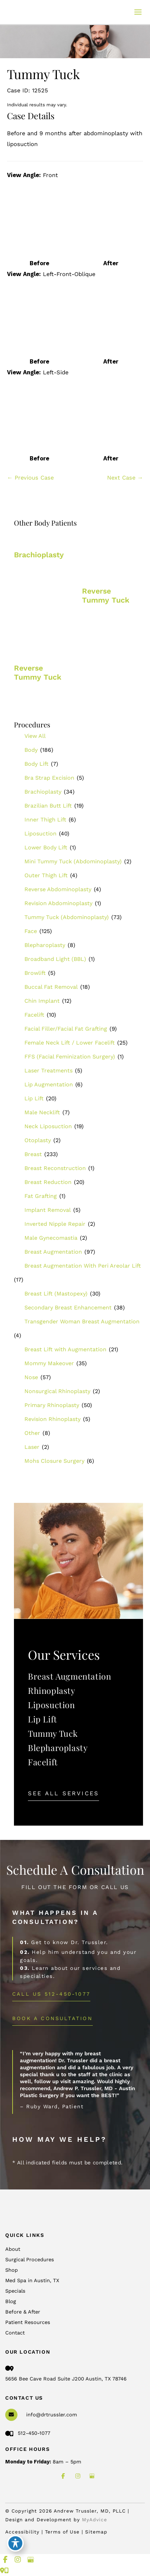  Describe the element at coordinates (31, 1377) in the screenshot. I see `Nose` at that location.